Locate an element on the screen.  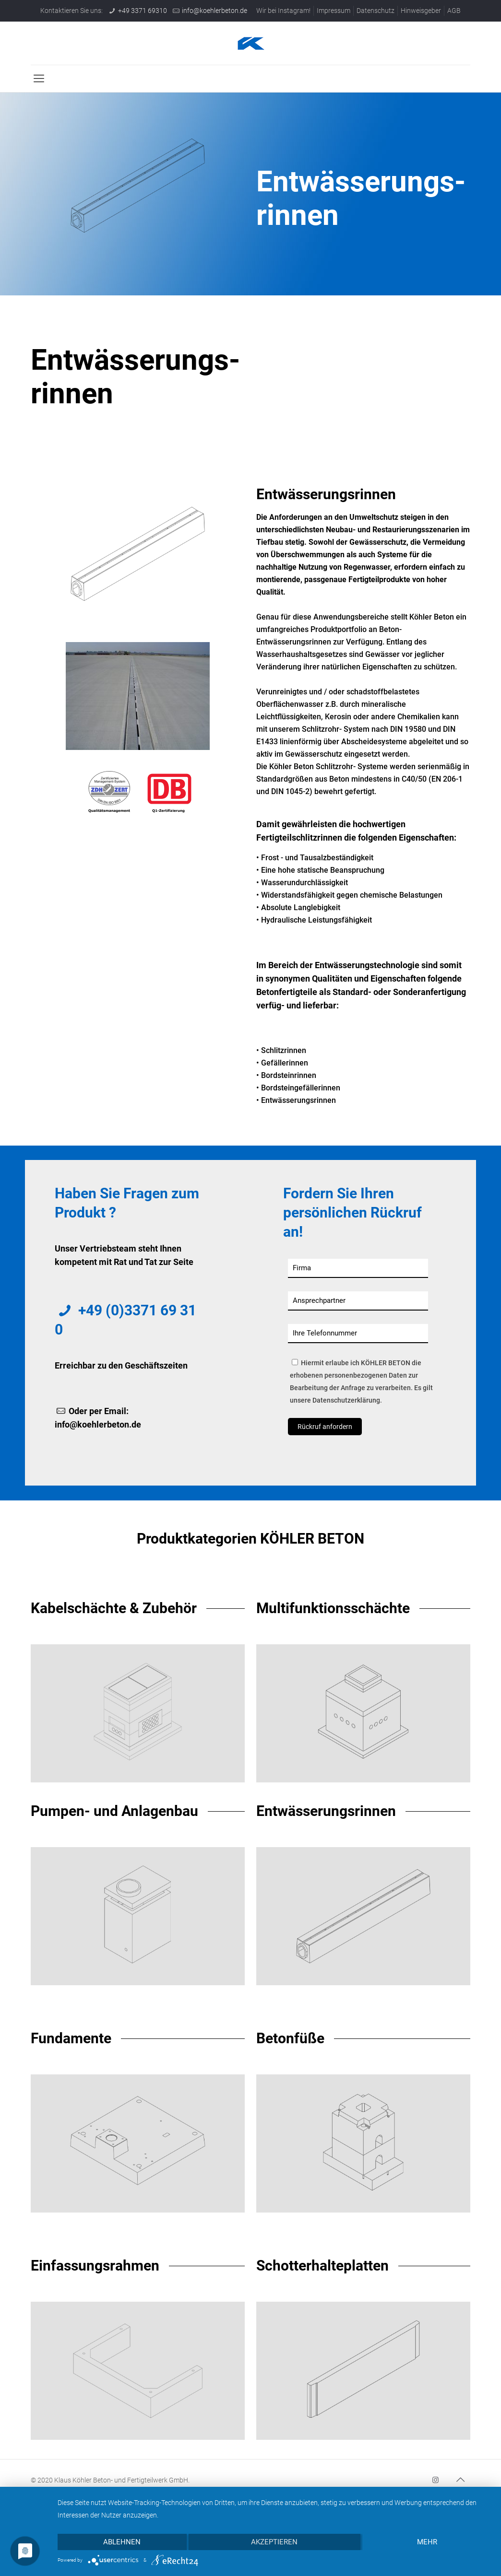
info@koehlerbeton.de is located at coordinates (214, 10).